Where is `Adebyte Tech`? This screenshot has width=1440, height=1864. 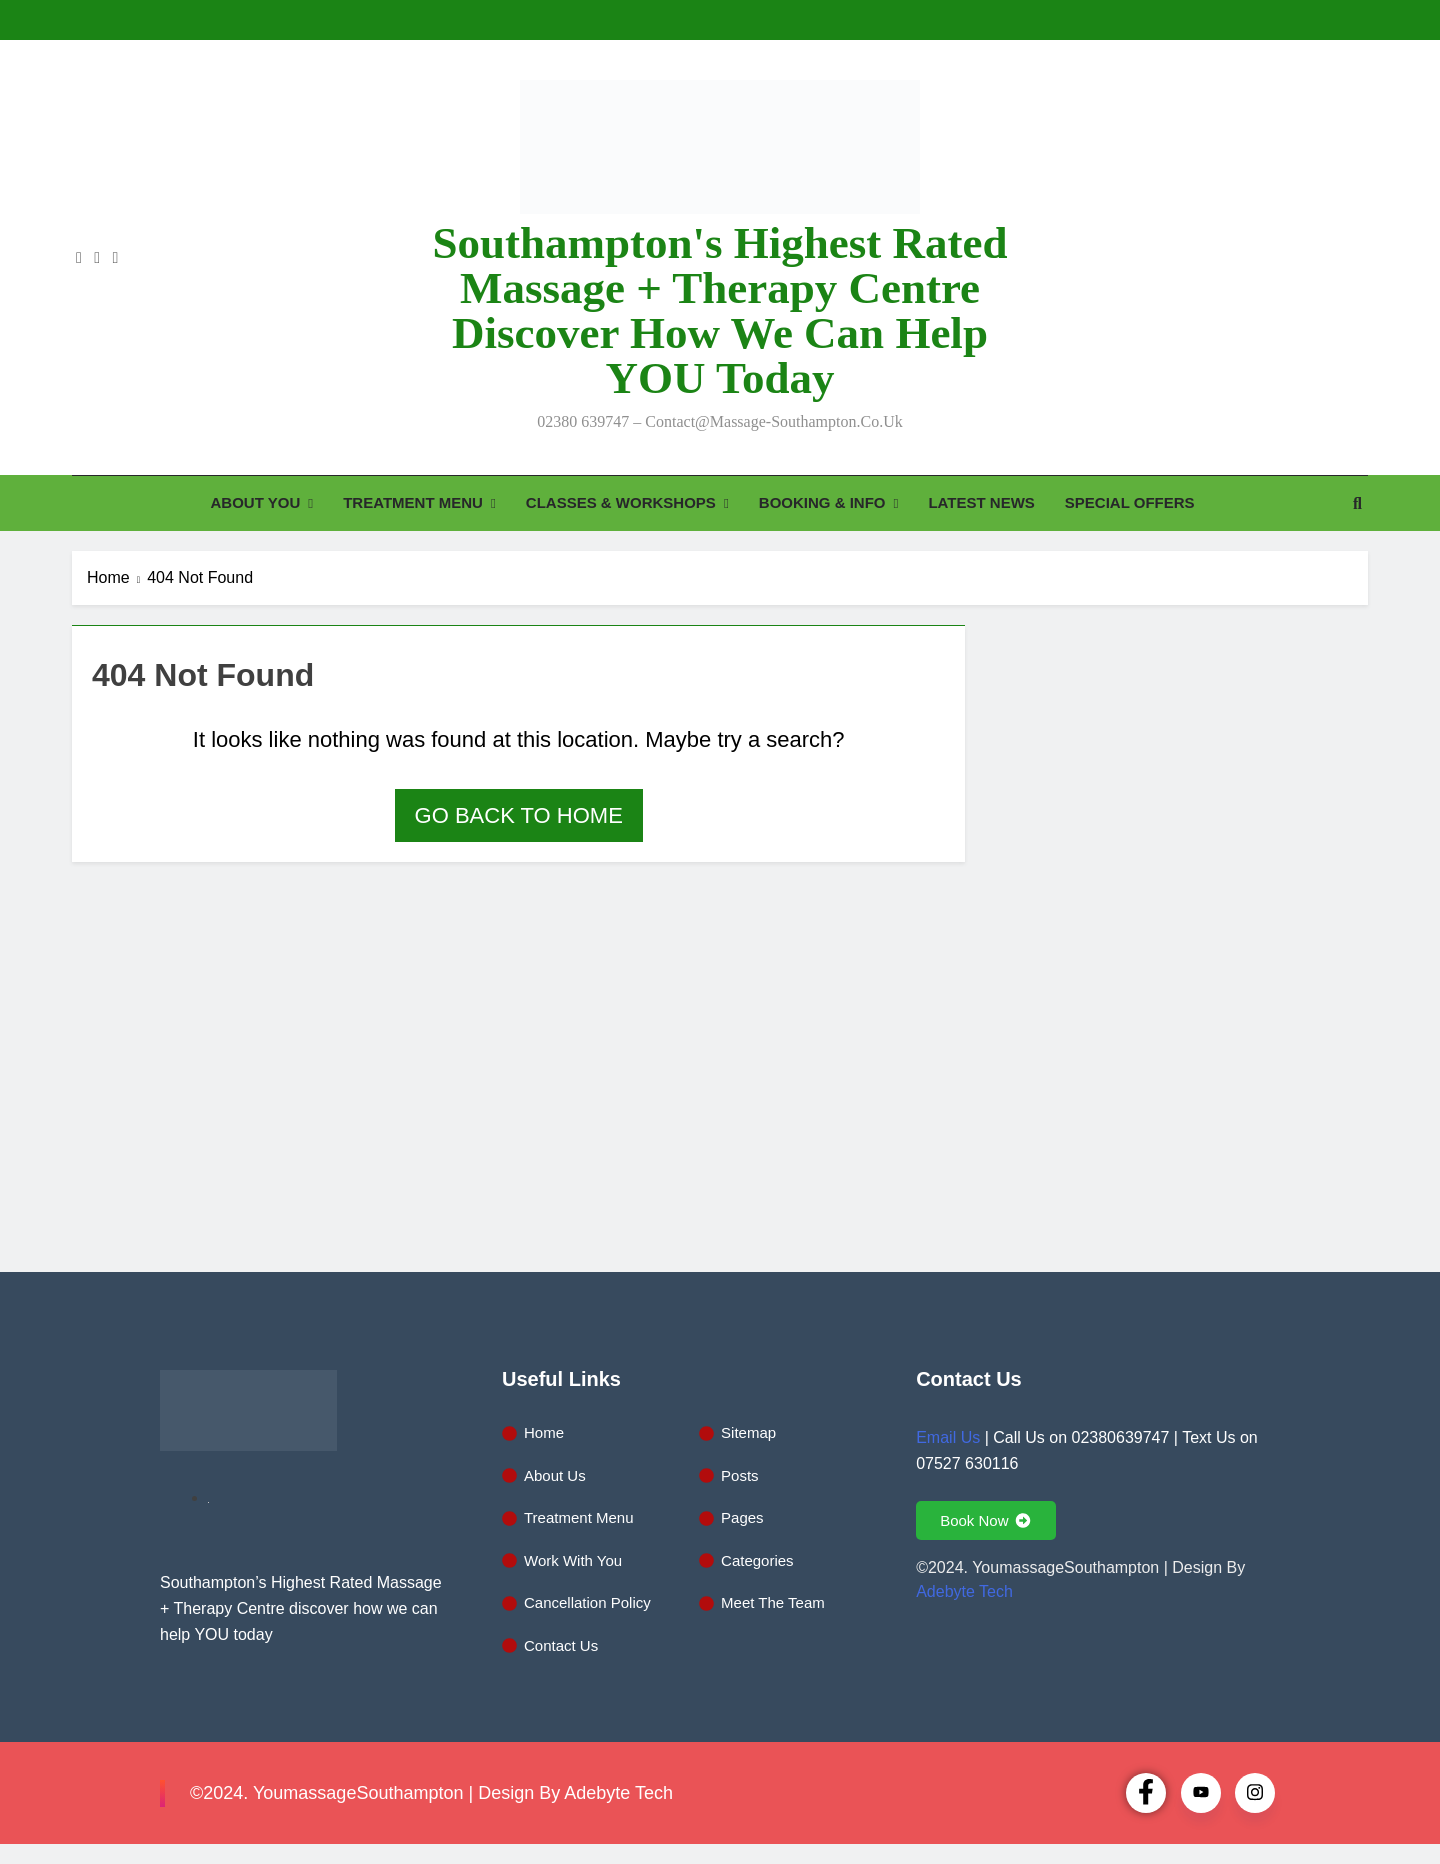
Adebyte Tech is located at coordinates (964, 1591).